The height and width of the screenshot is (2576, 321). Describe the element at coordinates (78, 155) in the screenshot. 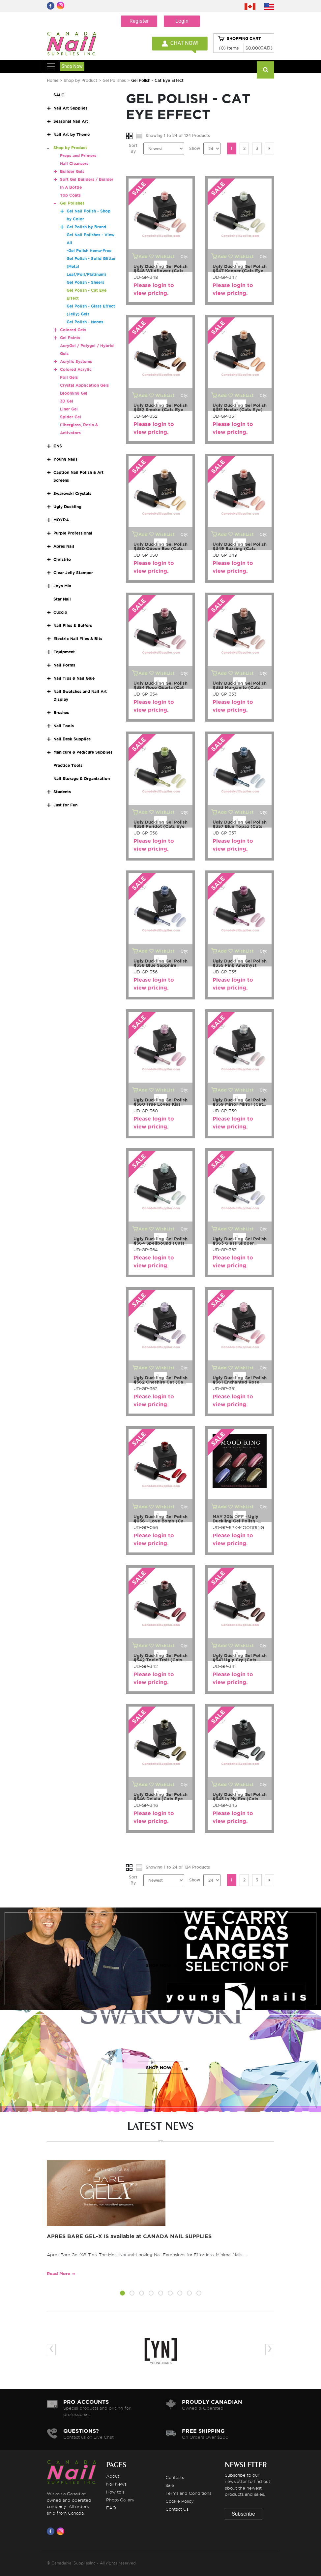

I see `Preps and Primers` at that location.